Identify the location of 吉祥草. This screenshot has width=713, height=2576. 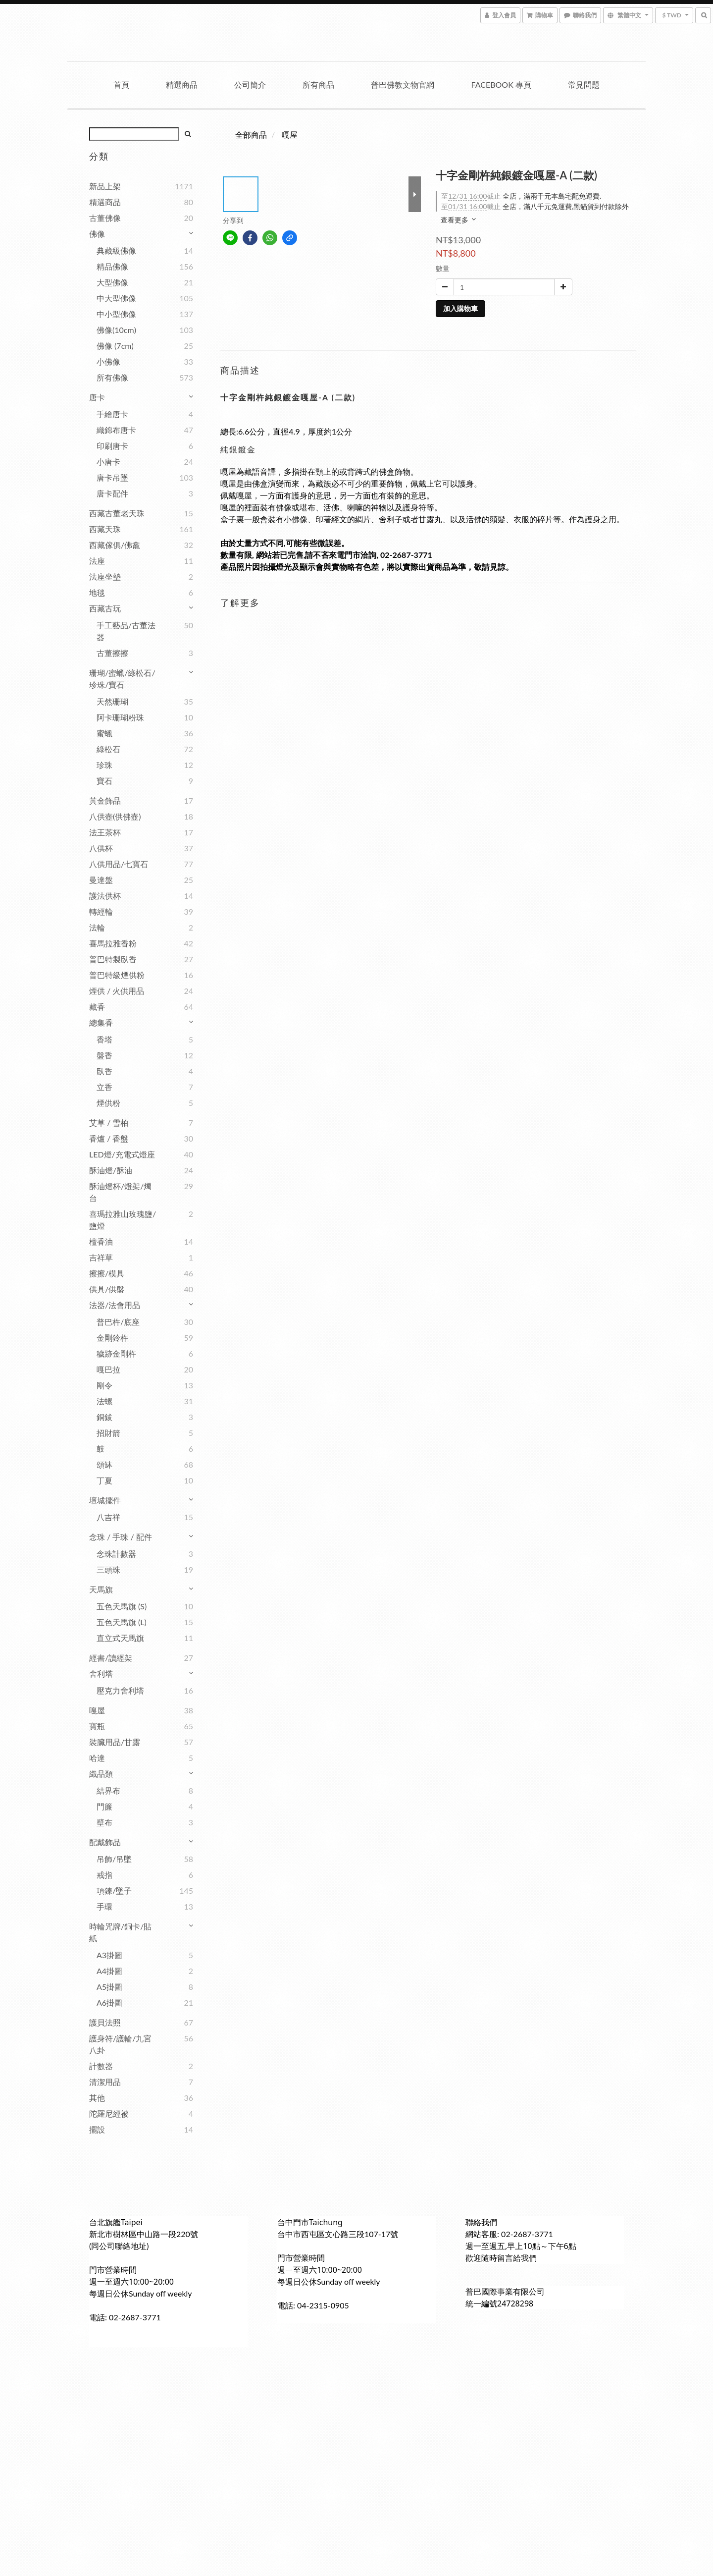
(101, 1257).